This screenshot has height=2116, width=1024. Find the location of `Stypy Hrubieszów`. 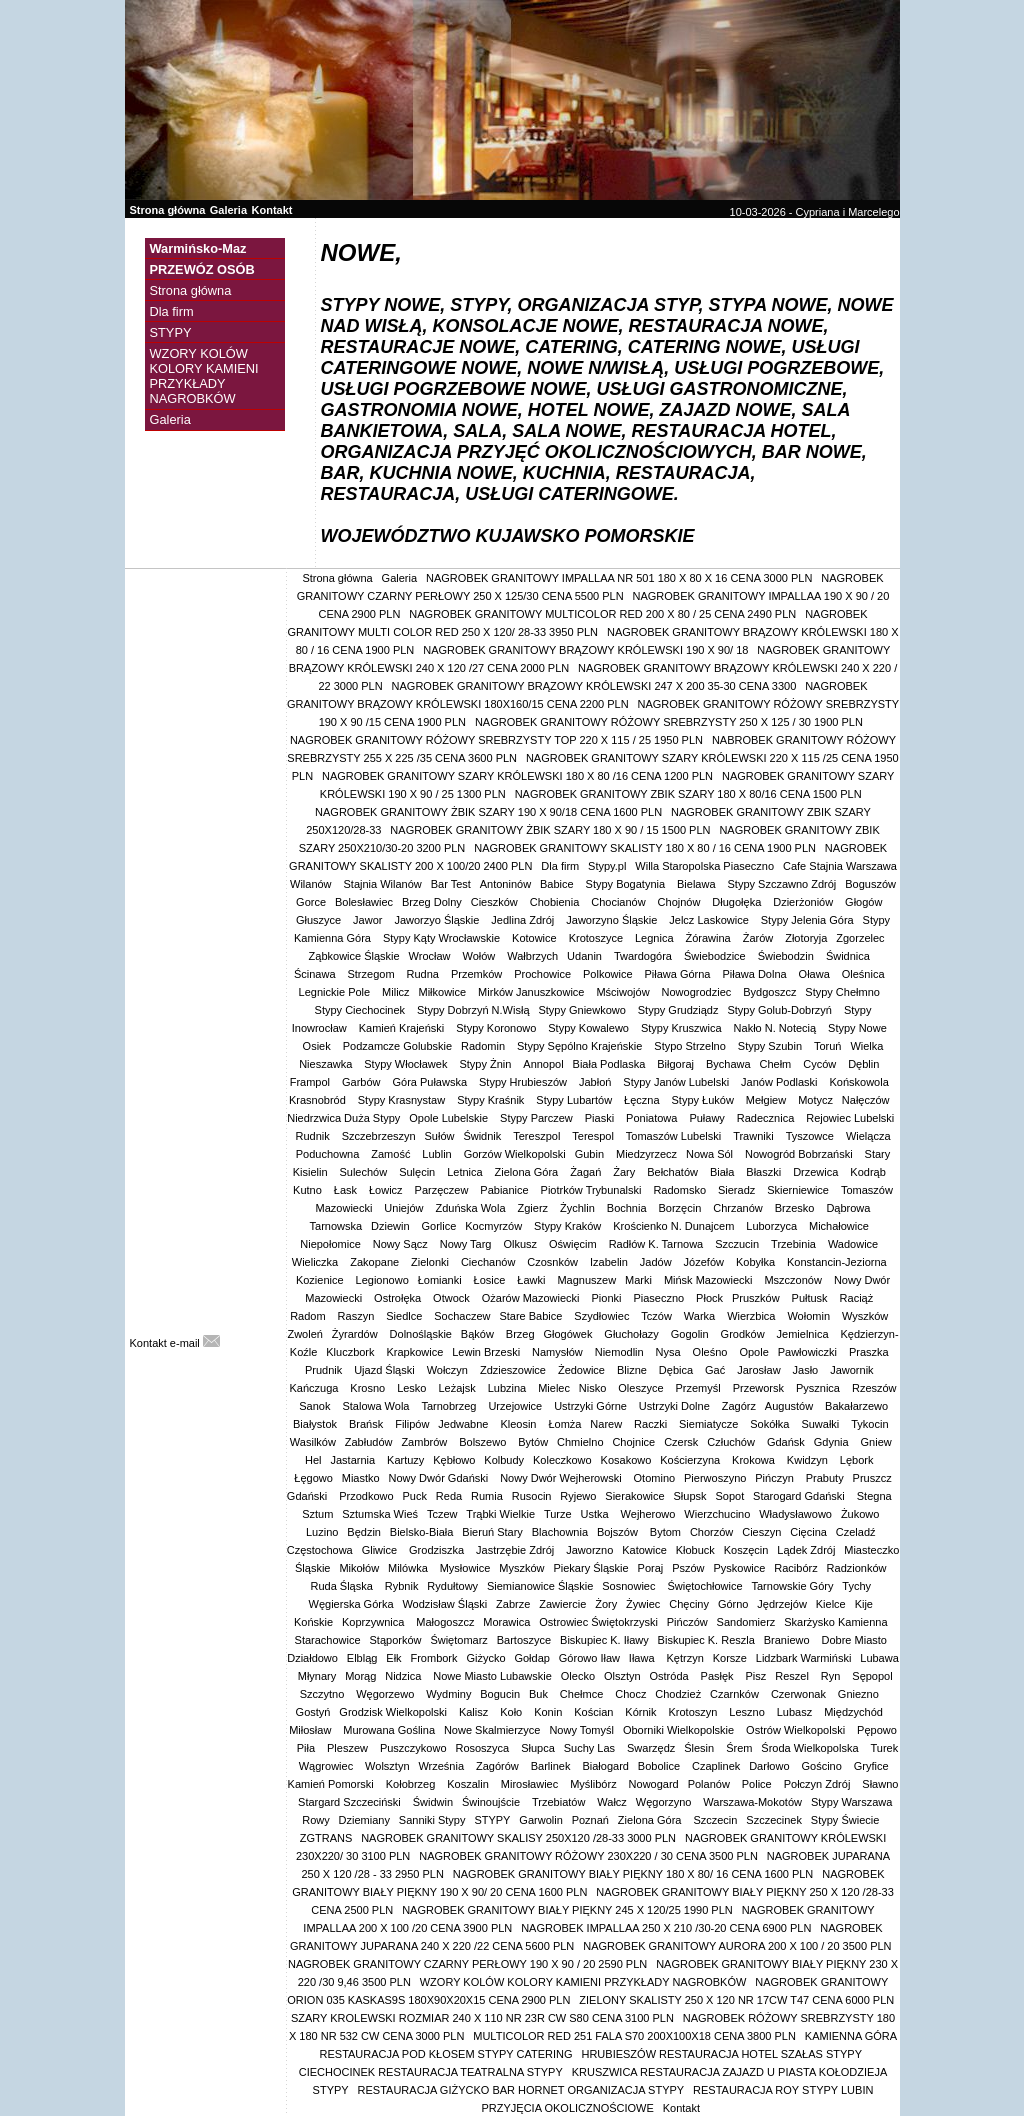

Stypy Hrubieszów is located at coordinates (524, 1082).